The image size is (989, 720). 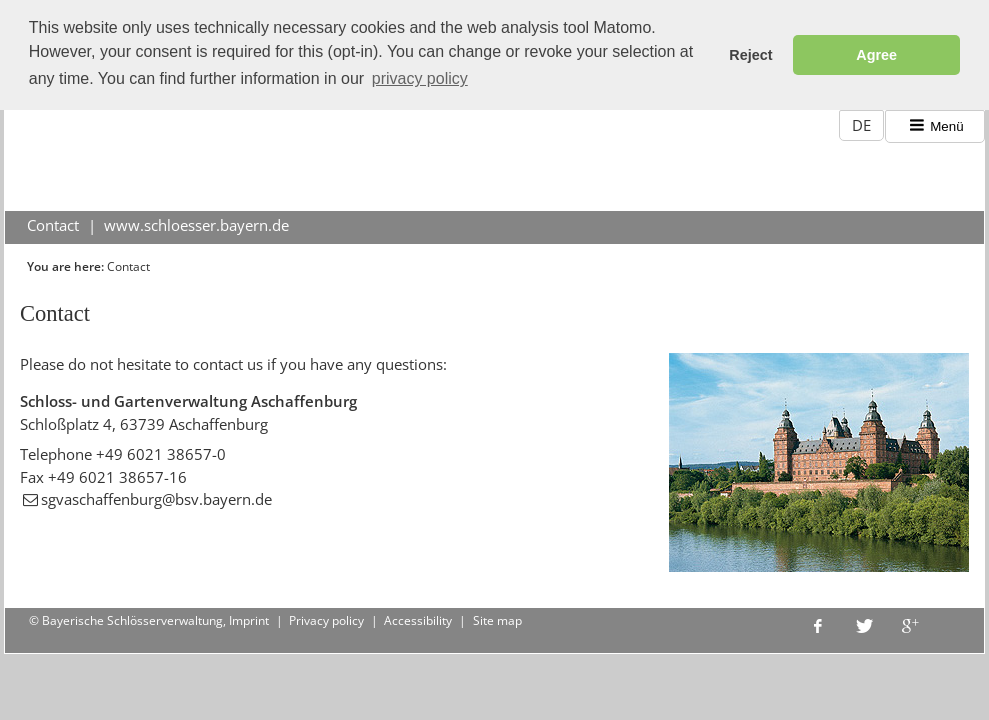 What do you see at coordinates (53, 224) in the screenshot?
I see `Contact` at bounding box center [53, 224].